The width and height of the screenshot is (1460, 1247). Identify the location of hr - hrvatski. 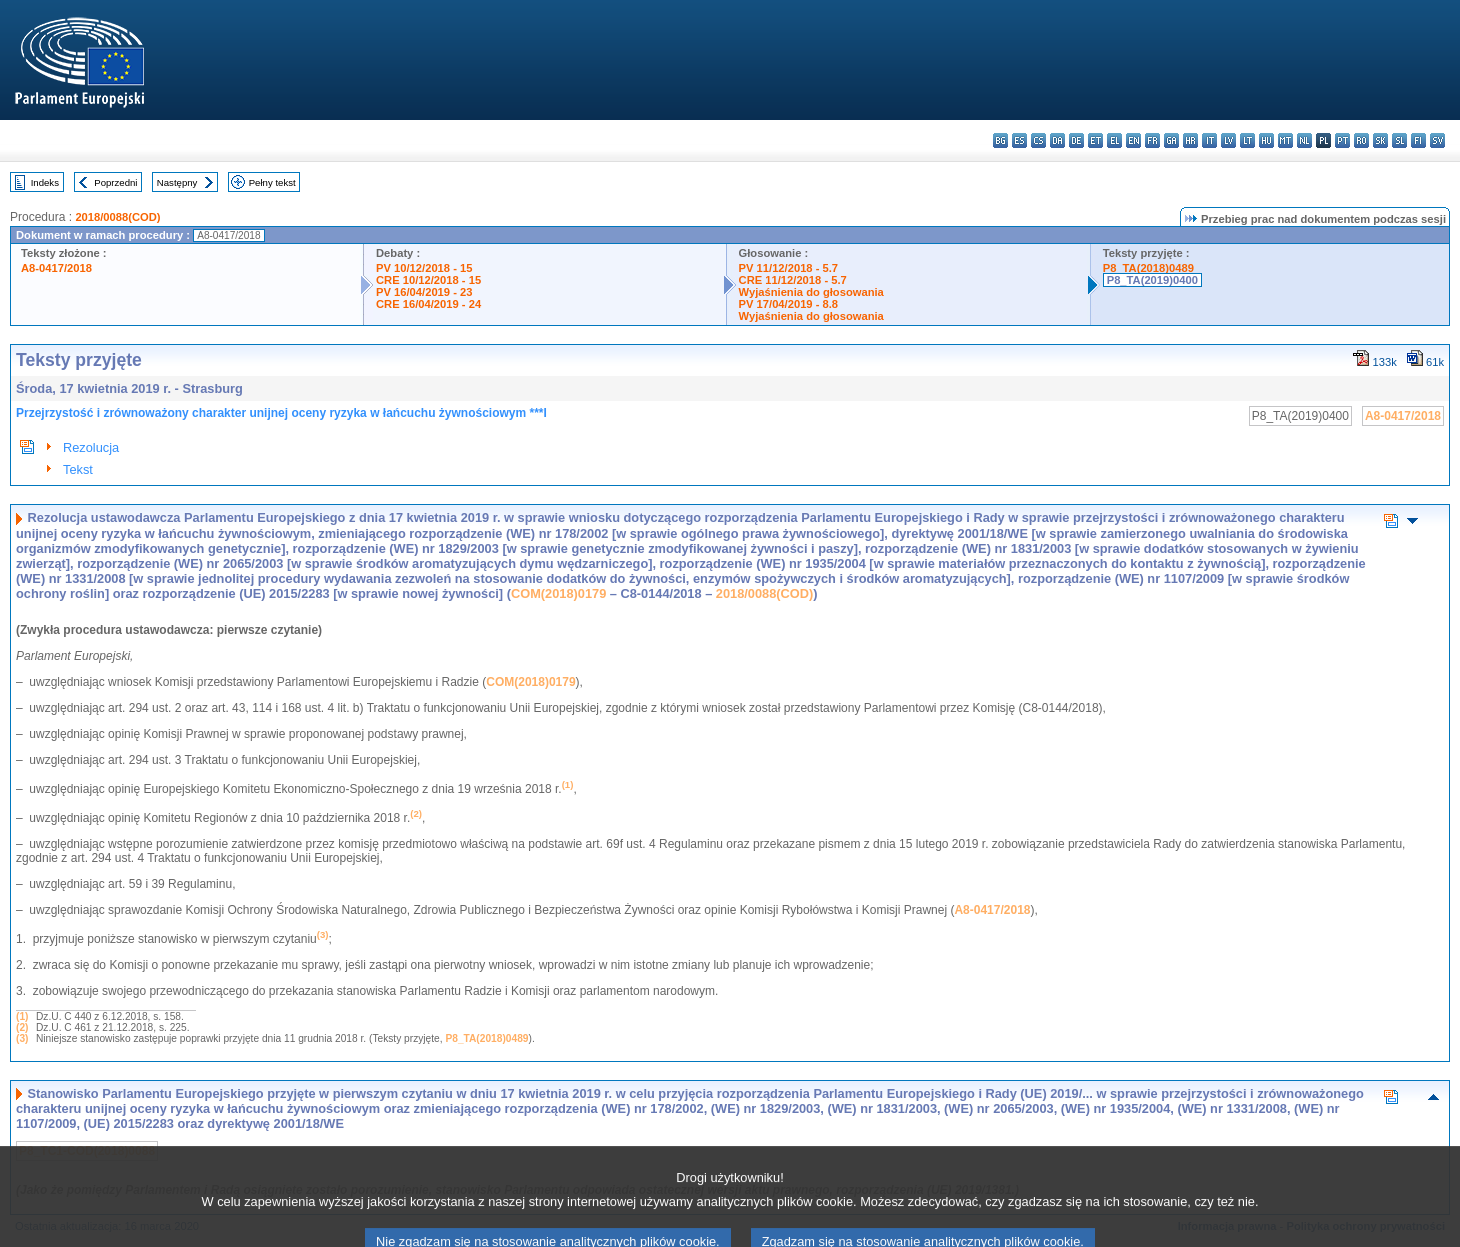
(1190, 140).